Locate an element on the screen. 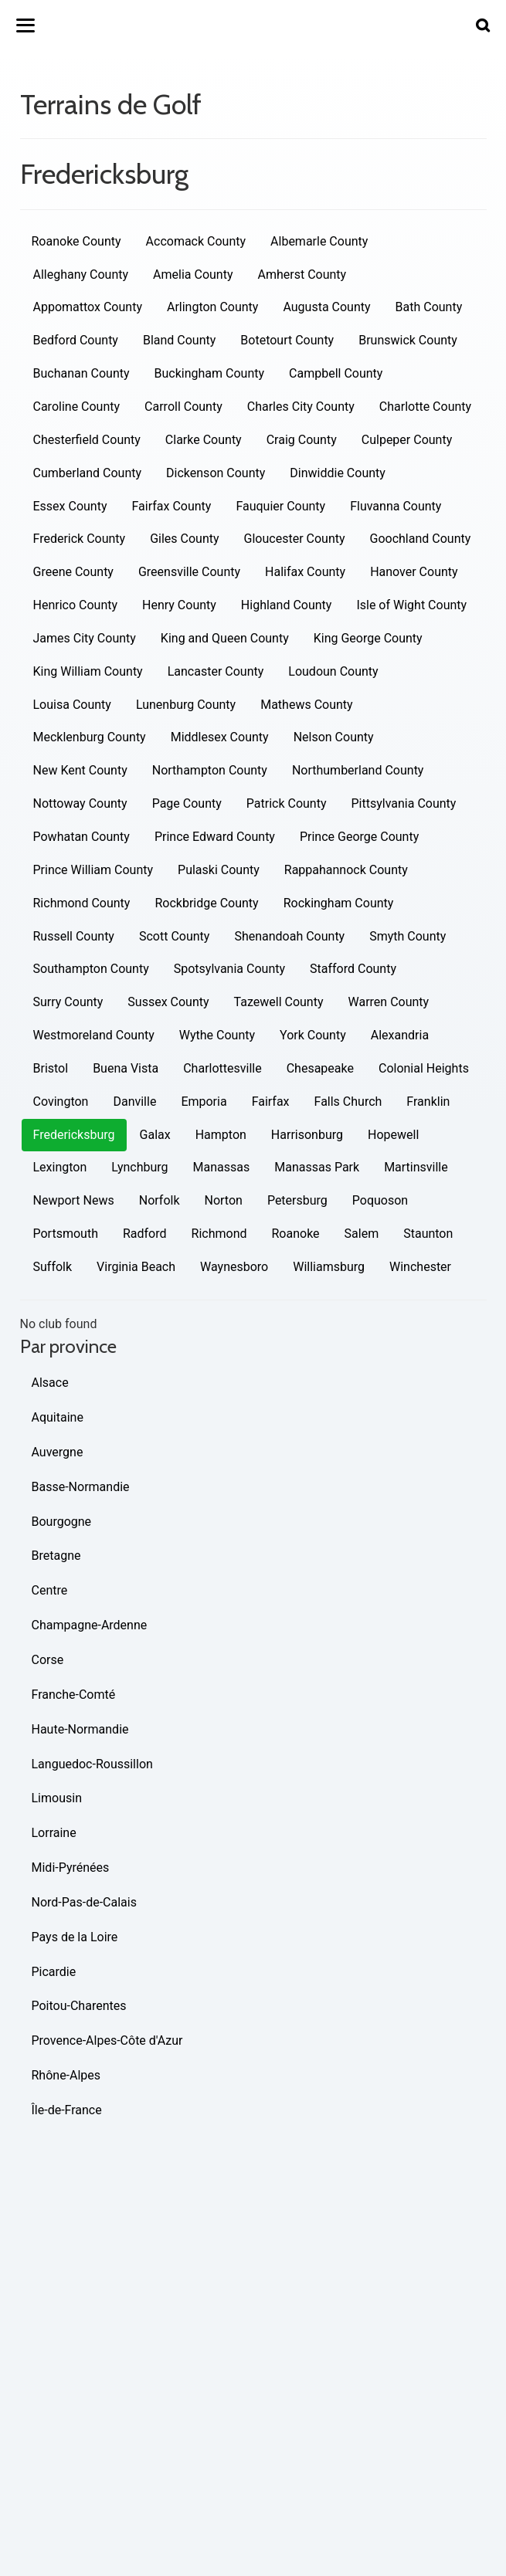 Image resolution: width=506 pixels, height=2576 pixels. Middlesex County is located at coordinates (220, 737).